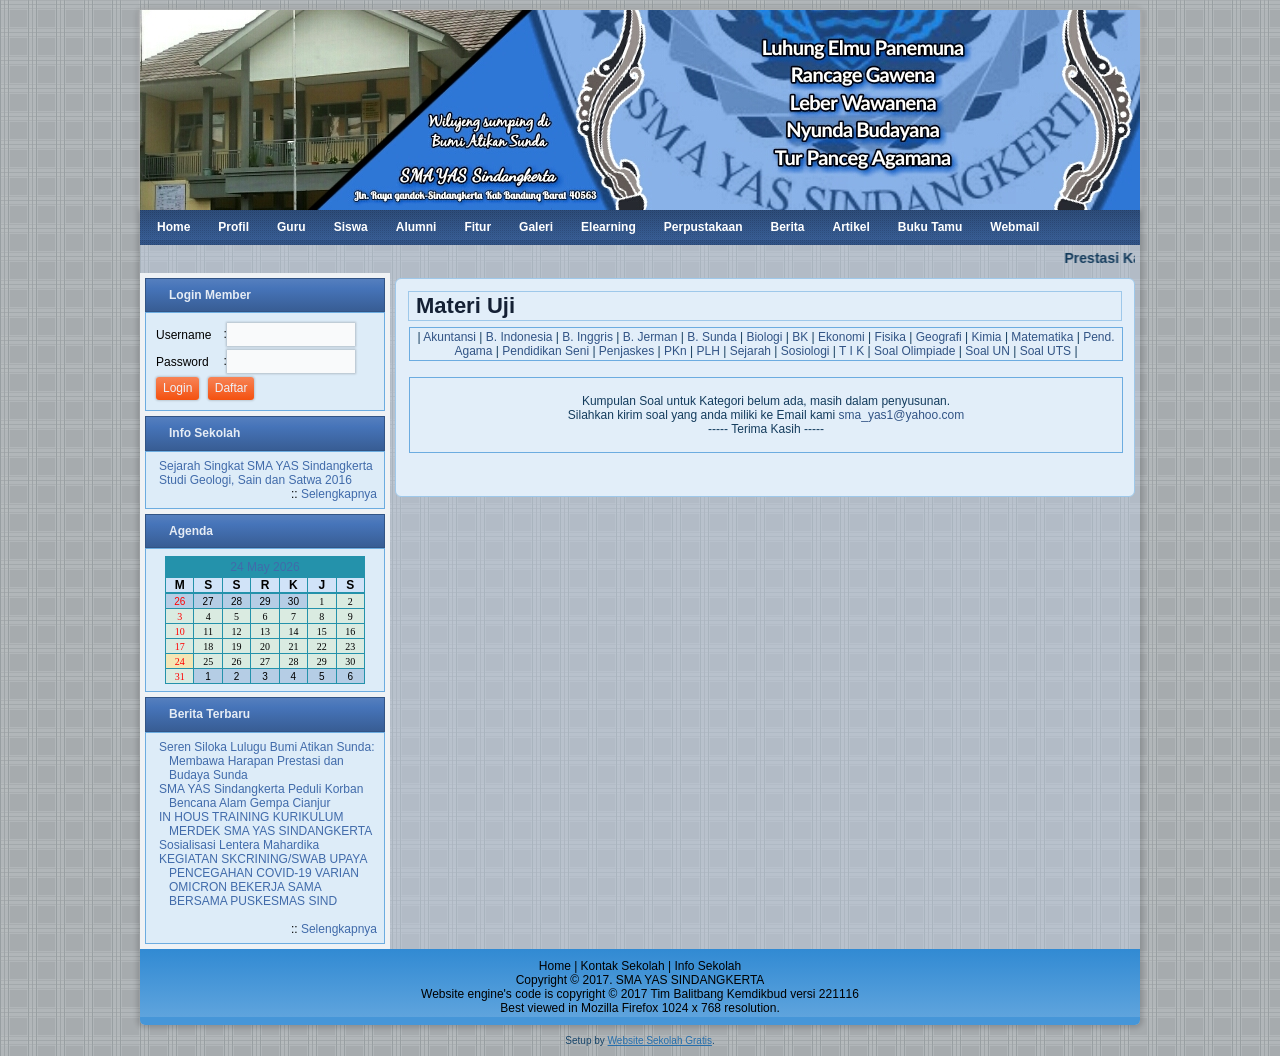 The width and height of the screenshot is (1280, 1056). I want to click on Akuntansi, so click(449, 337).